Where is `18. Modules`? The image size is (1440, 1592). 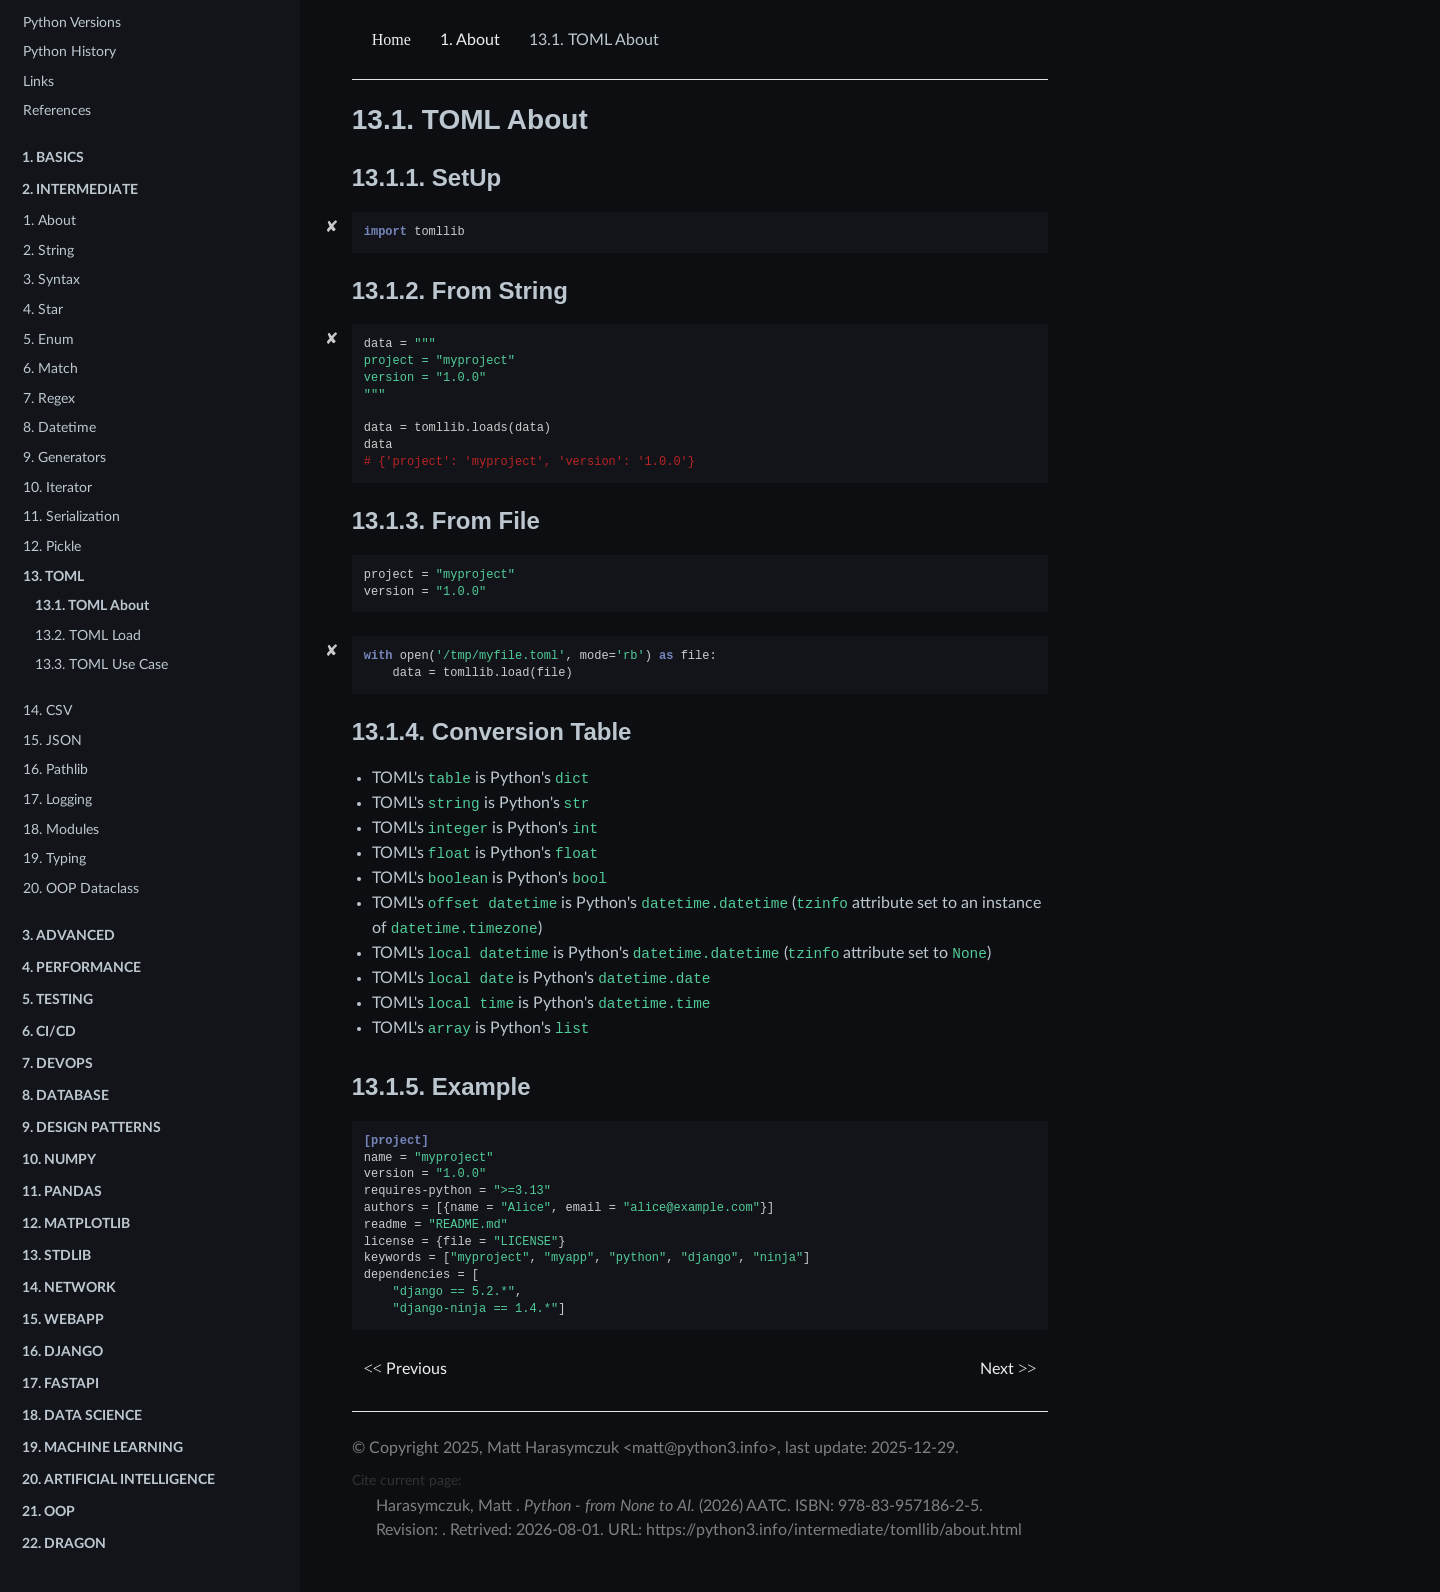
18. Modules is located at coordinates (61, 829).